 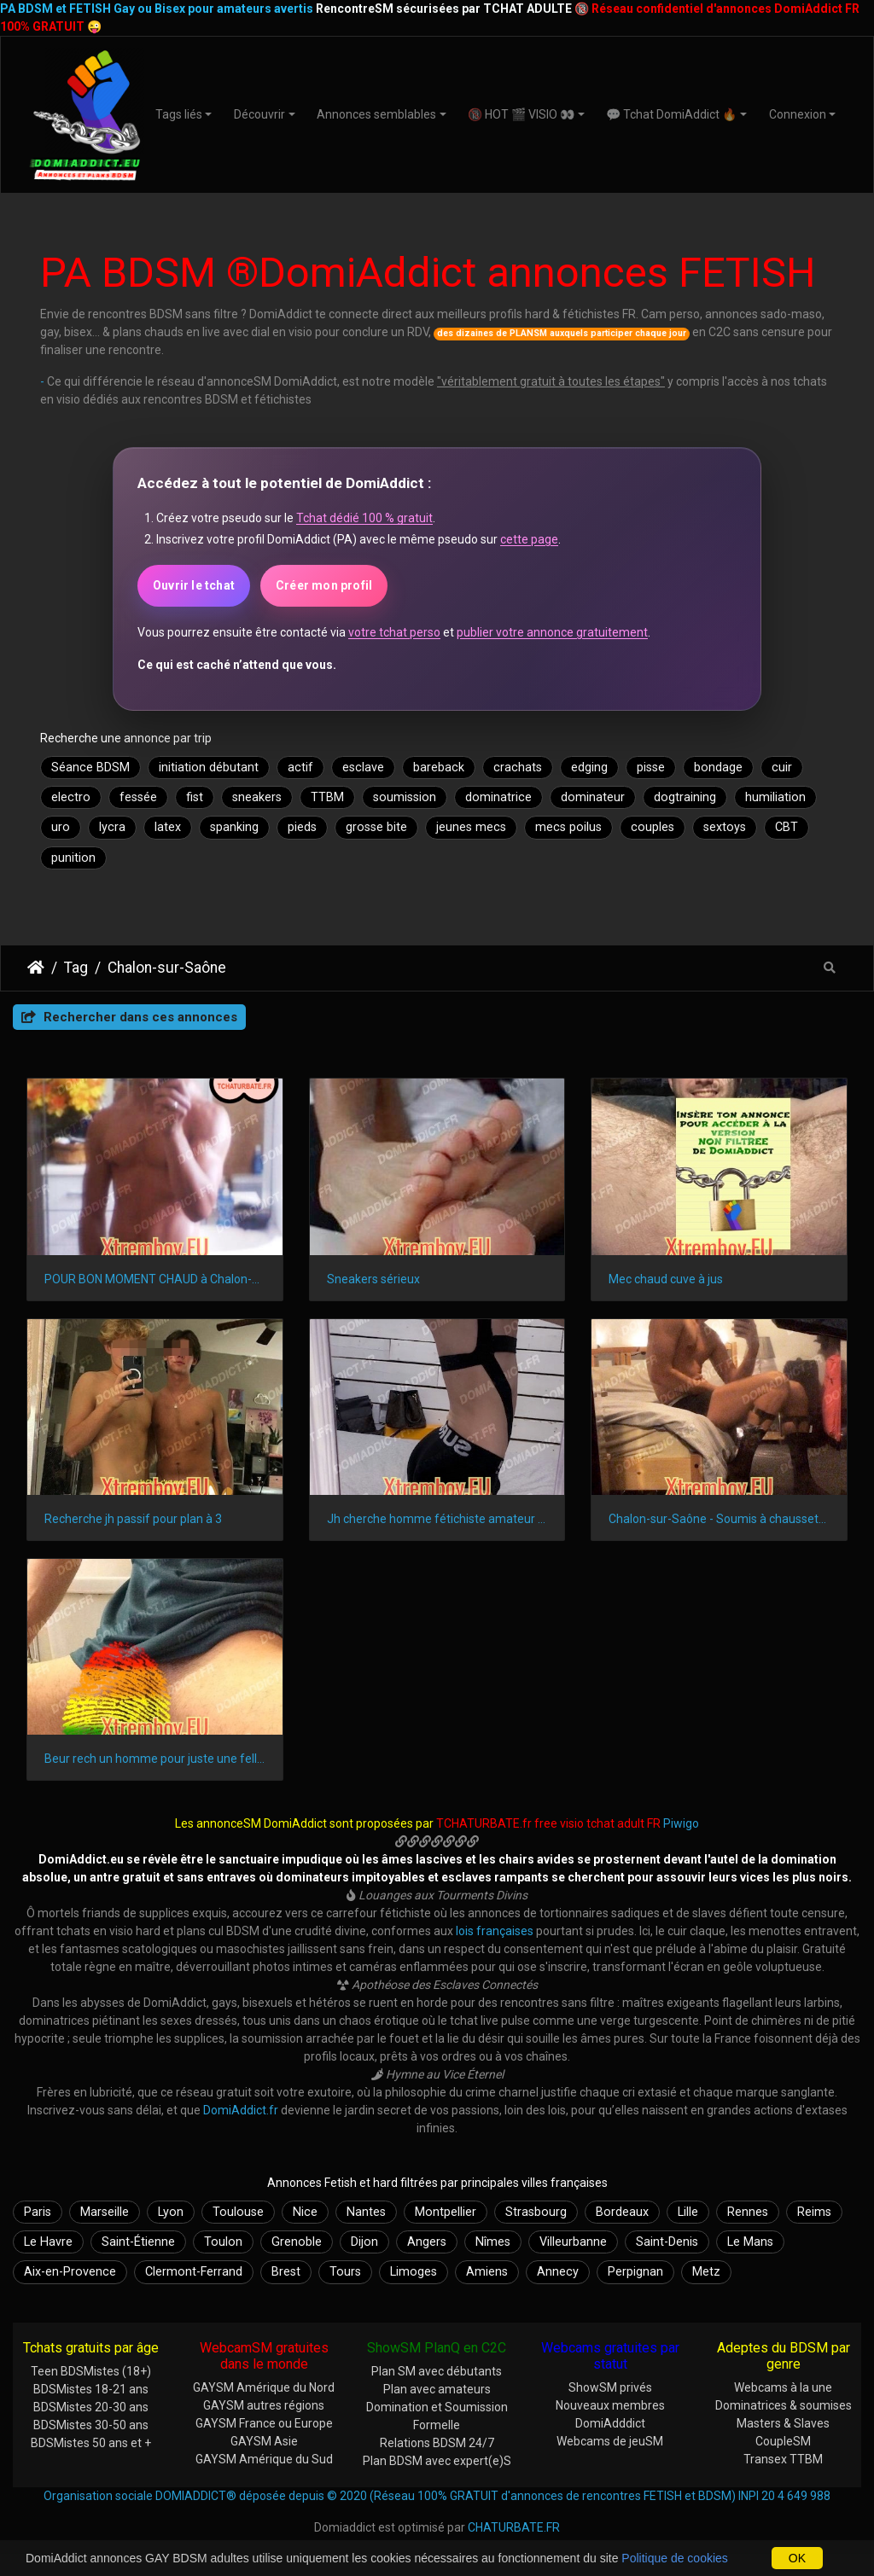 I want to click on GAYSM autres régions, so click(x=263, y=2405).